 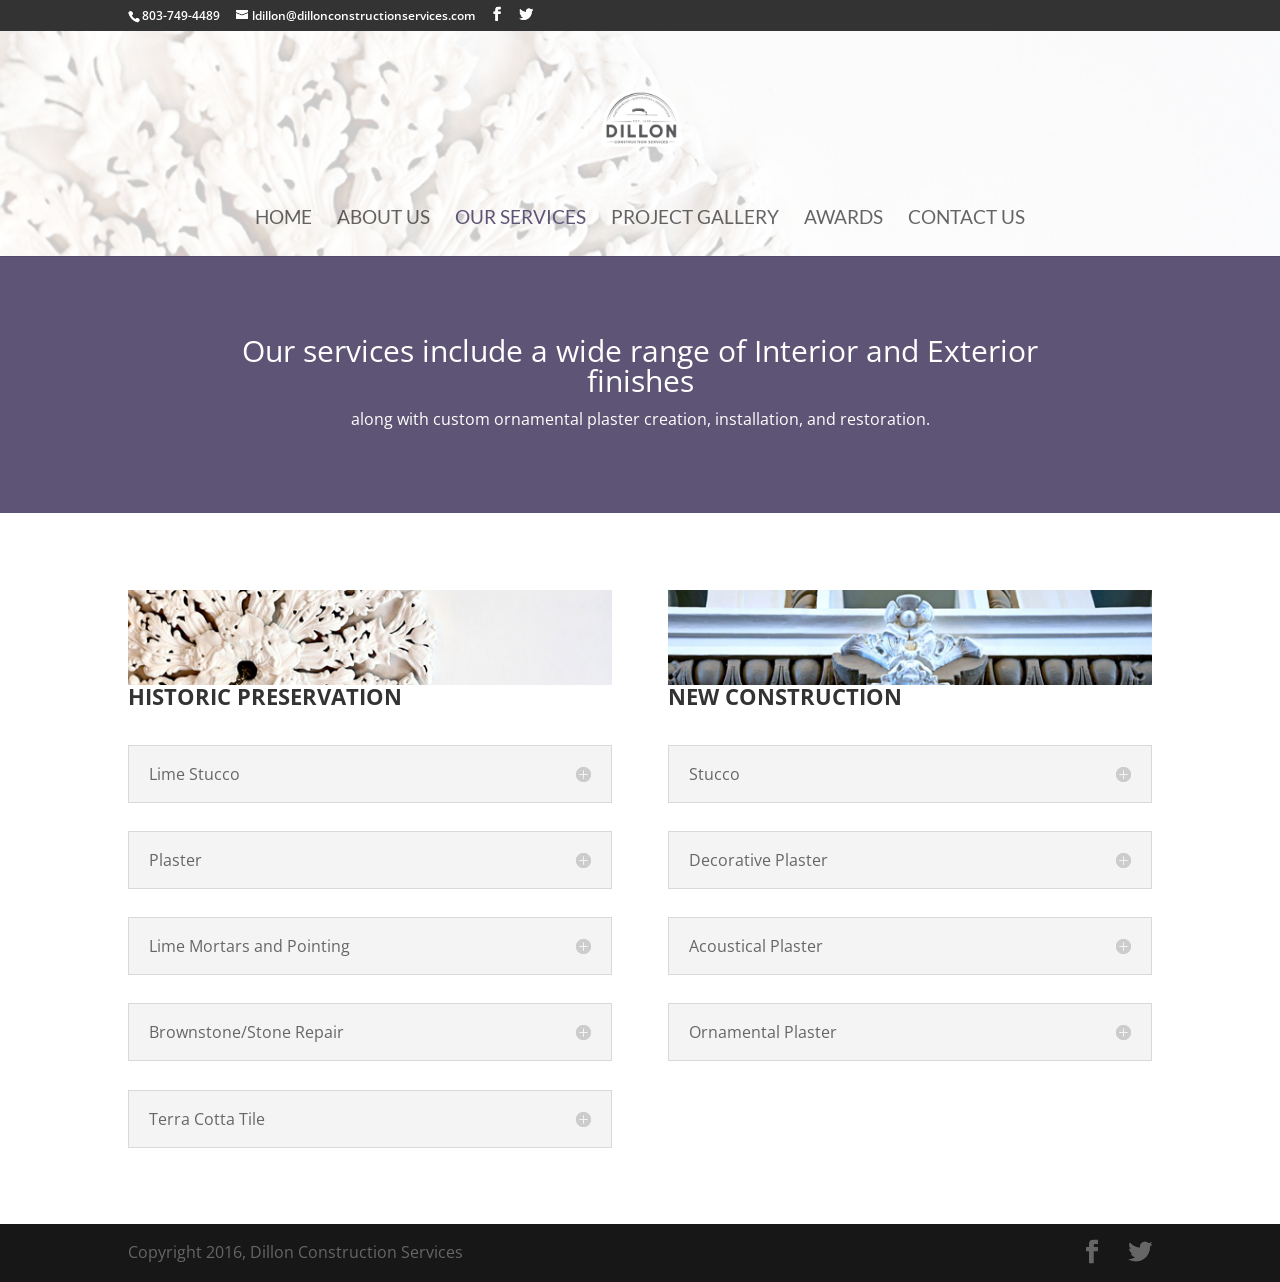 I want to click on About Us, so click(x=383, y=219).